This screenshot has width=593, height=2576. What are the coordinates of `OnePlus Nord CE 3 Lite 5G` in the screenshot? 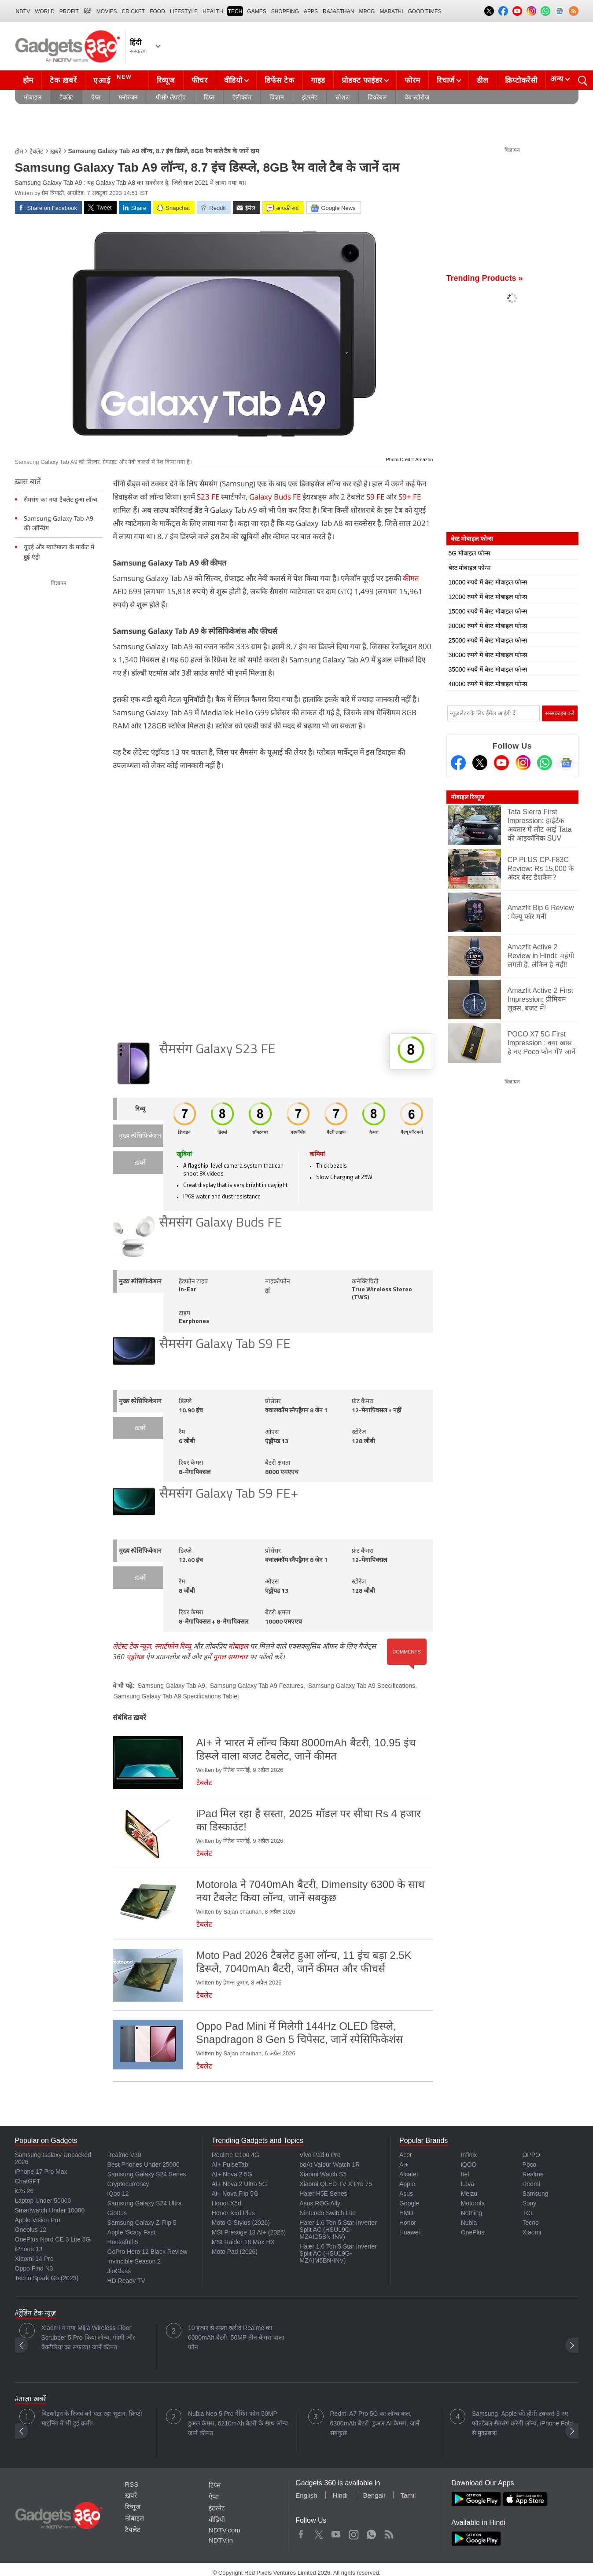 It's located at (53, 2239).